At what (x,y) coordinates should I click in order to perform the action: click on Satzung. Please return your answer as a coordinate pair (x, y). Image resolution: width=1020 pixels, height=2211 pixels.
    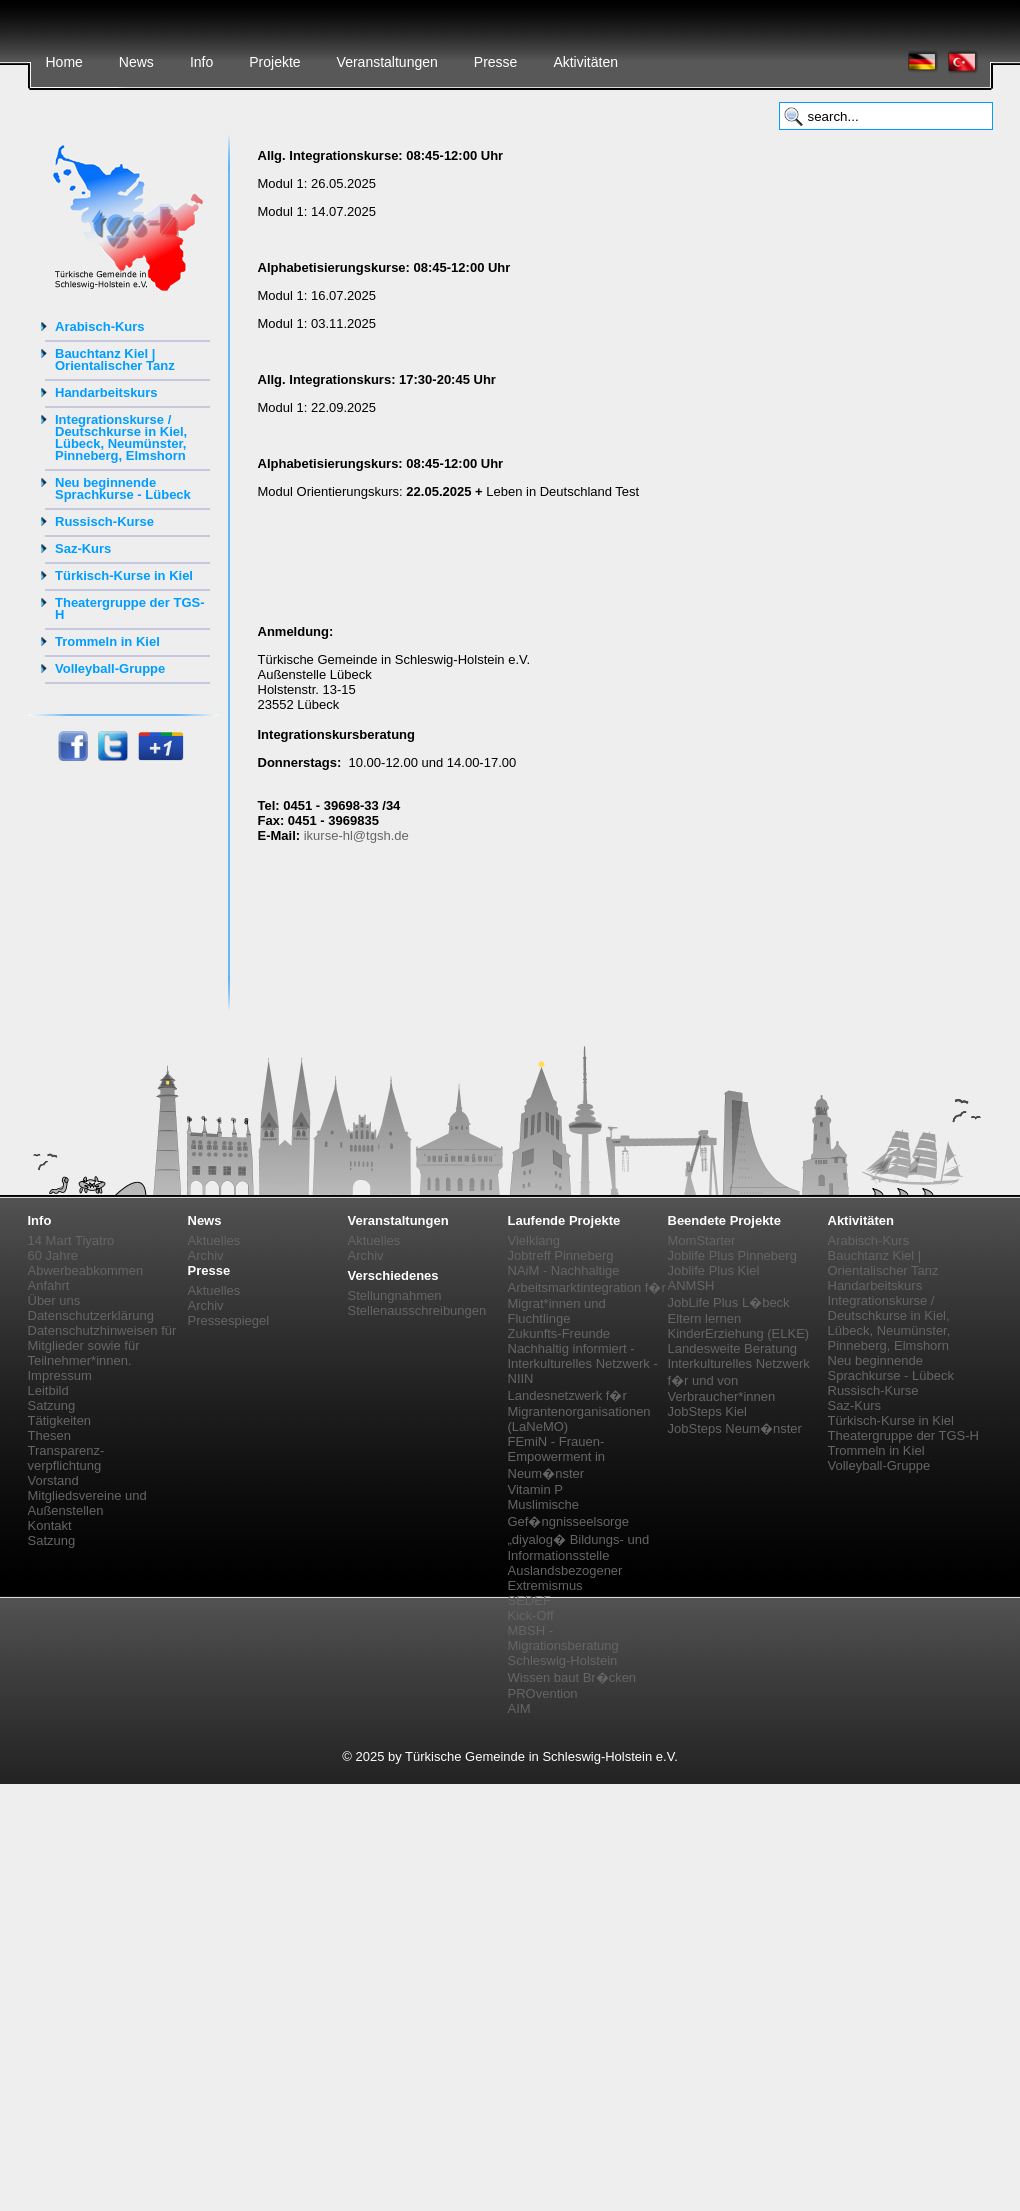
    Looking at the image, I should click on (52, 1405).